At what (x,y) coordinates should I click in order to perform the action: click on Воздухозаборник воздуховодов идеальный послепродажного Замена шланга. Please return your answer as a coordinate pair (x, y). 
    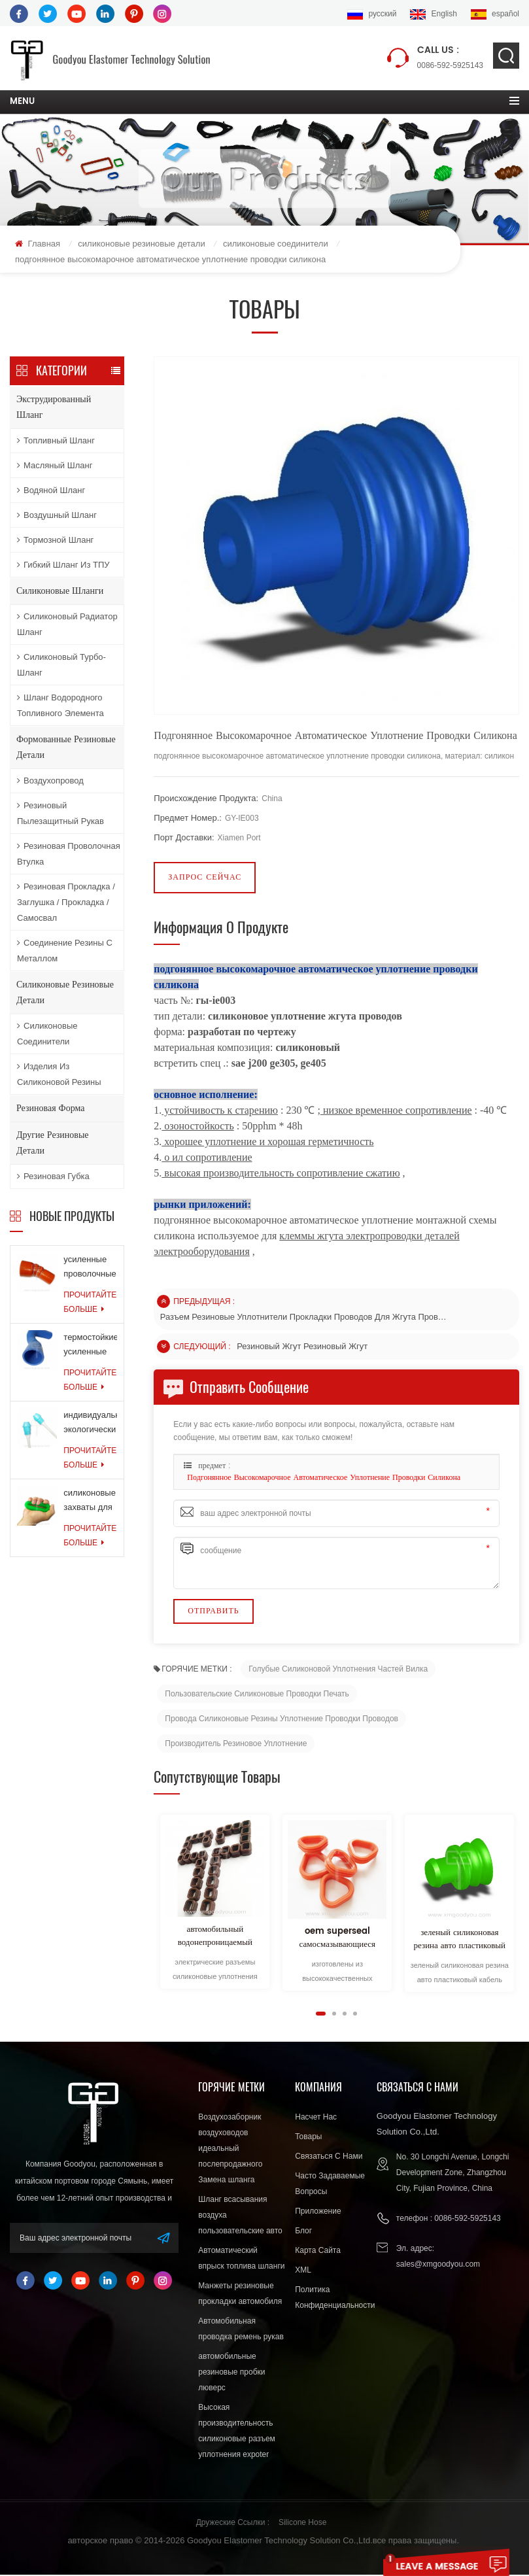
    Looking at the image, I should click on (230, 2150).